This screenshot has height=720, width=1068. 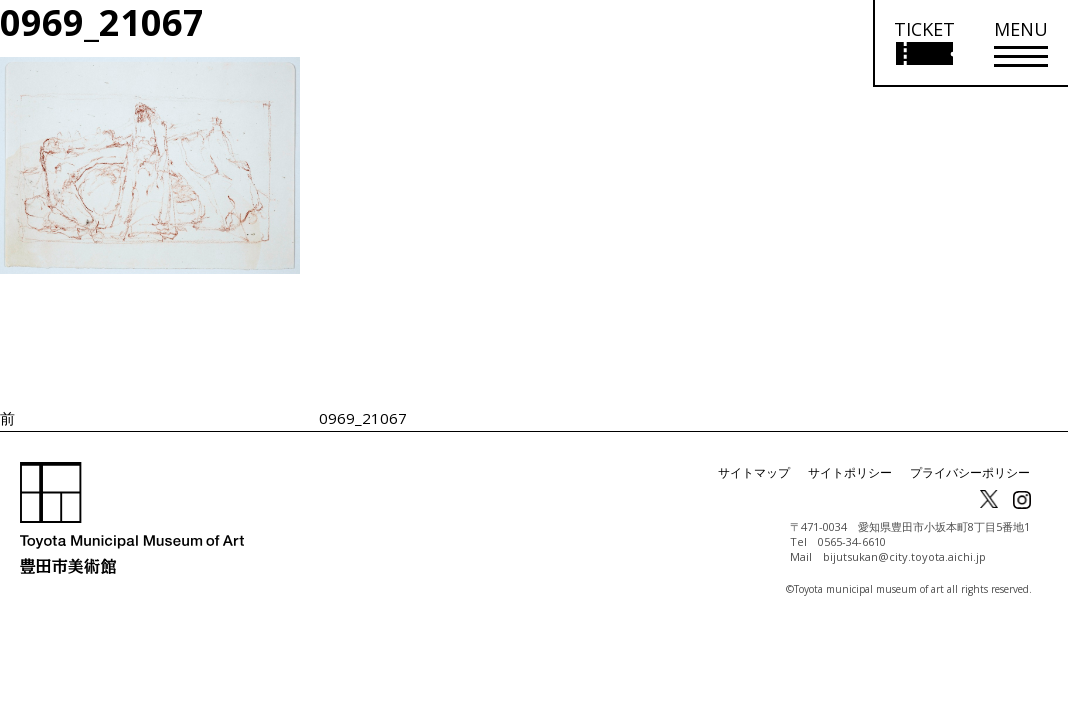 I want to click on プライバシーポリシー, so click(x=970, y=472).